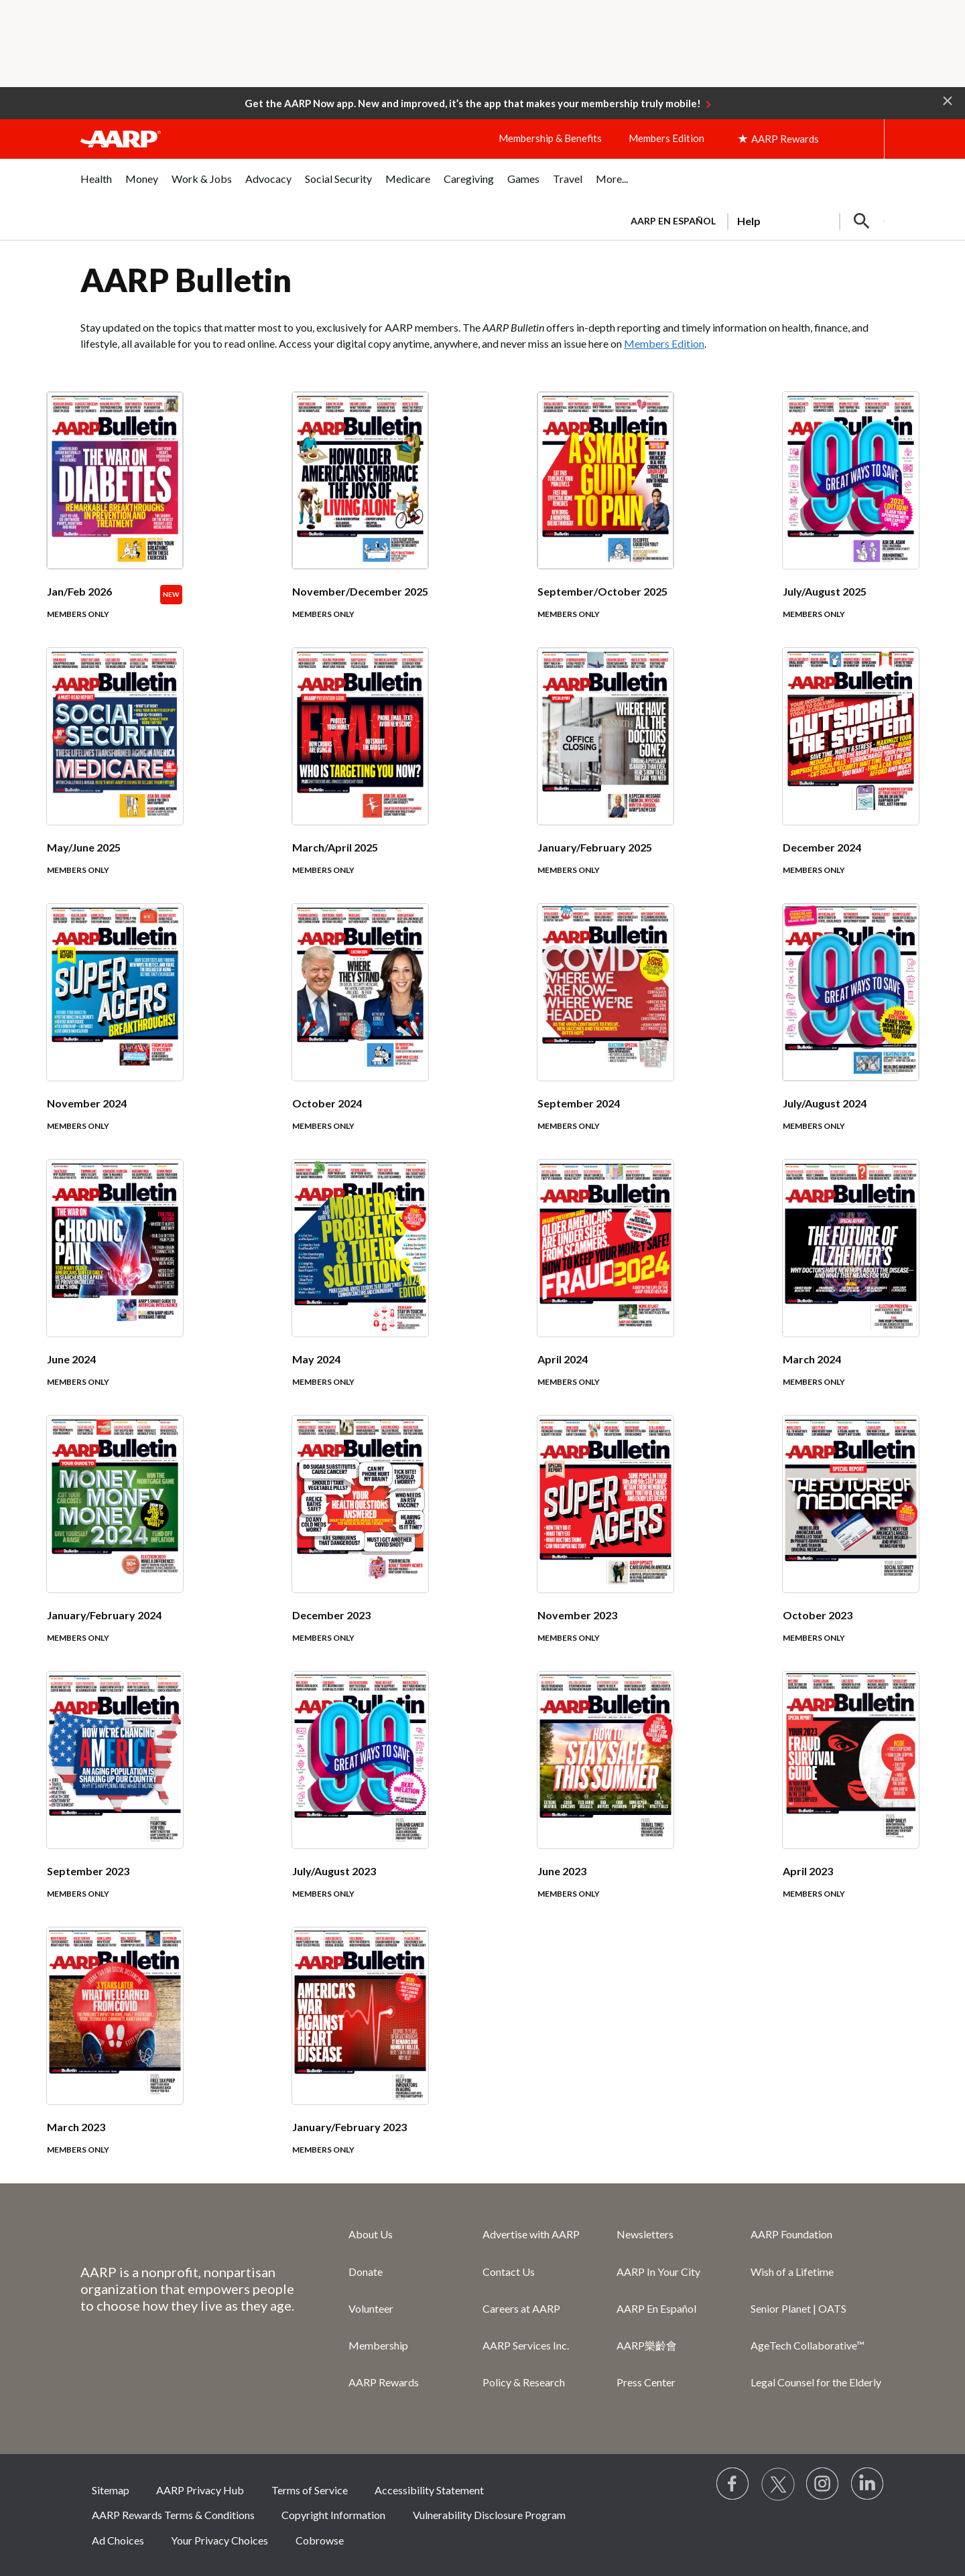 Image resolution: width=965 pixels, height=2576 pixels. What do you see at coordinates (868, 2484) in the screenshot?
I see `[Visit LinkedIn]` at bounding box center [868, 2484].